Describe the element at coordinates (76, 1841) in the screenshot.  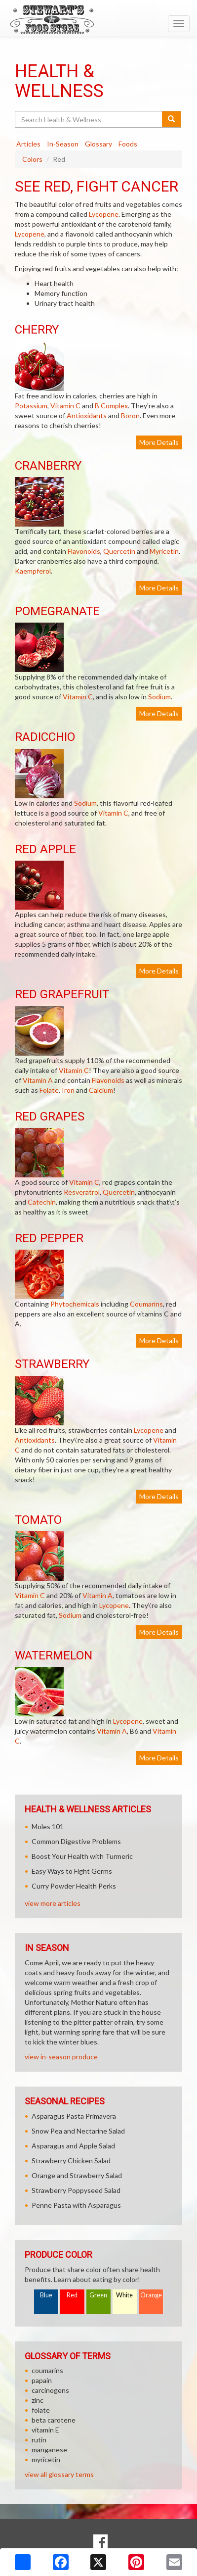
I see `Common Digestive Problems` at that location.